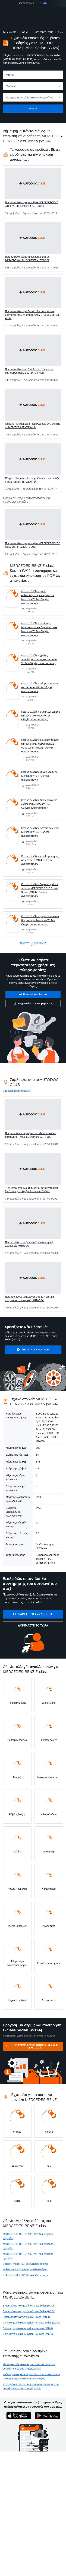 This screenshot has height=2576, width=66. I want to click on Πώς να αλλάξετε ρουλεμάν τροχού εμπρός σε MERCEDES-BENZ E-class Sedan (W124) - Οδηγίες αντικατάστασης, so click(40, 745).